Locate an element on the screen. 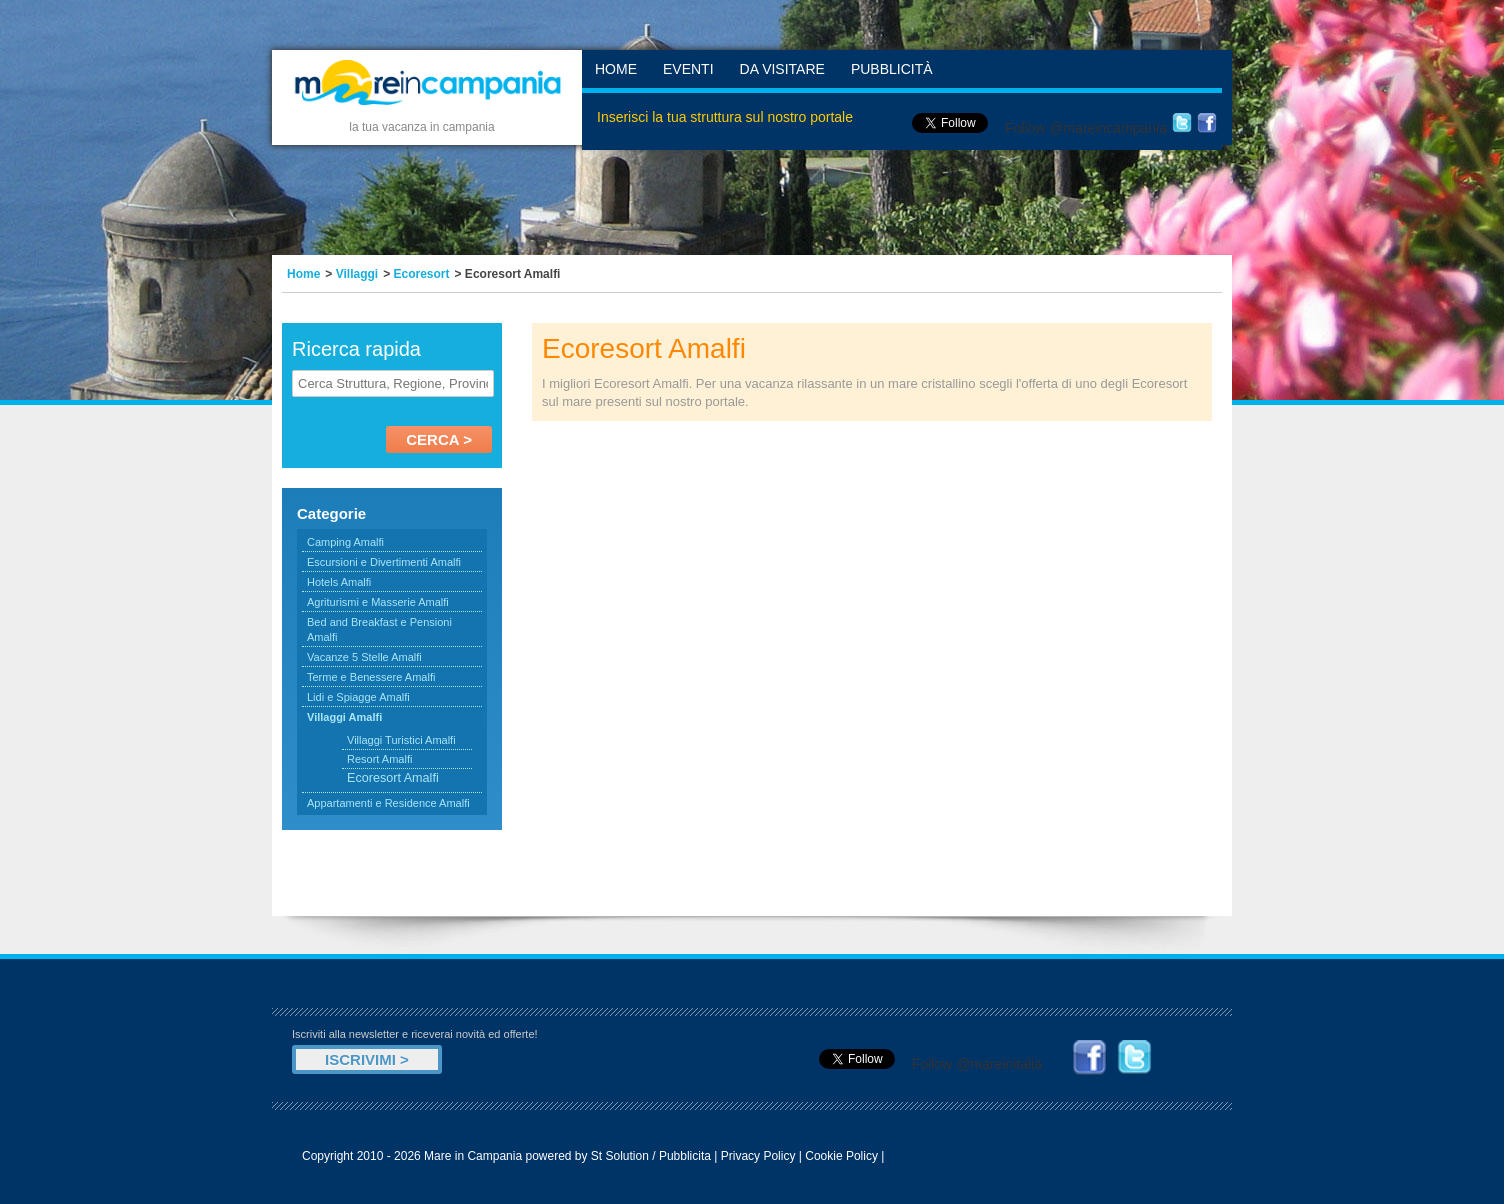  Eventi is located at coordinates (688, 69).